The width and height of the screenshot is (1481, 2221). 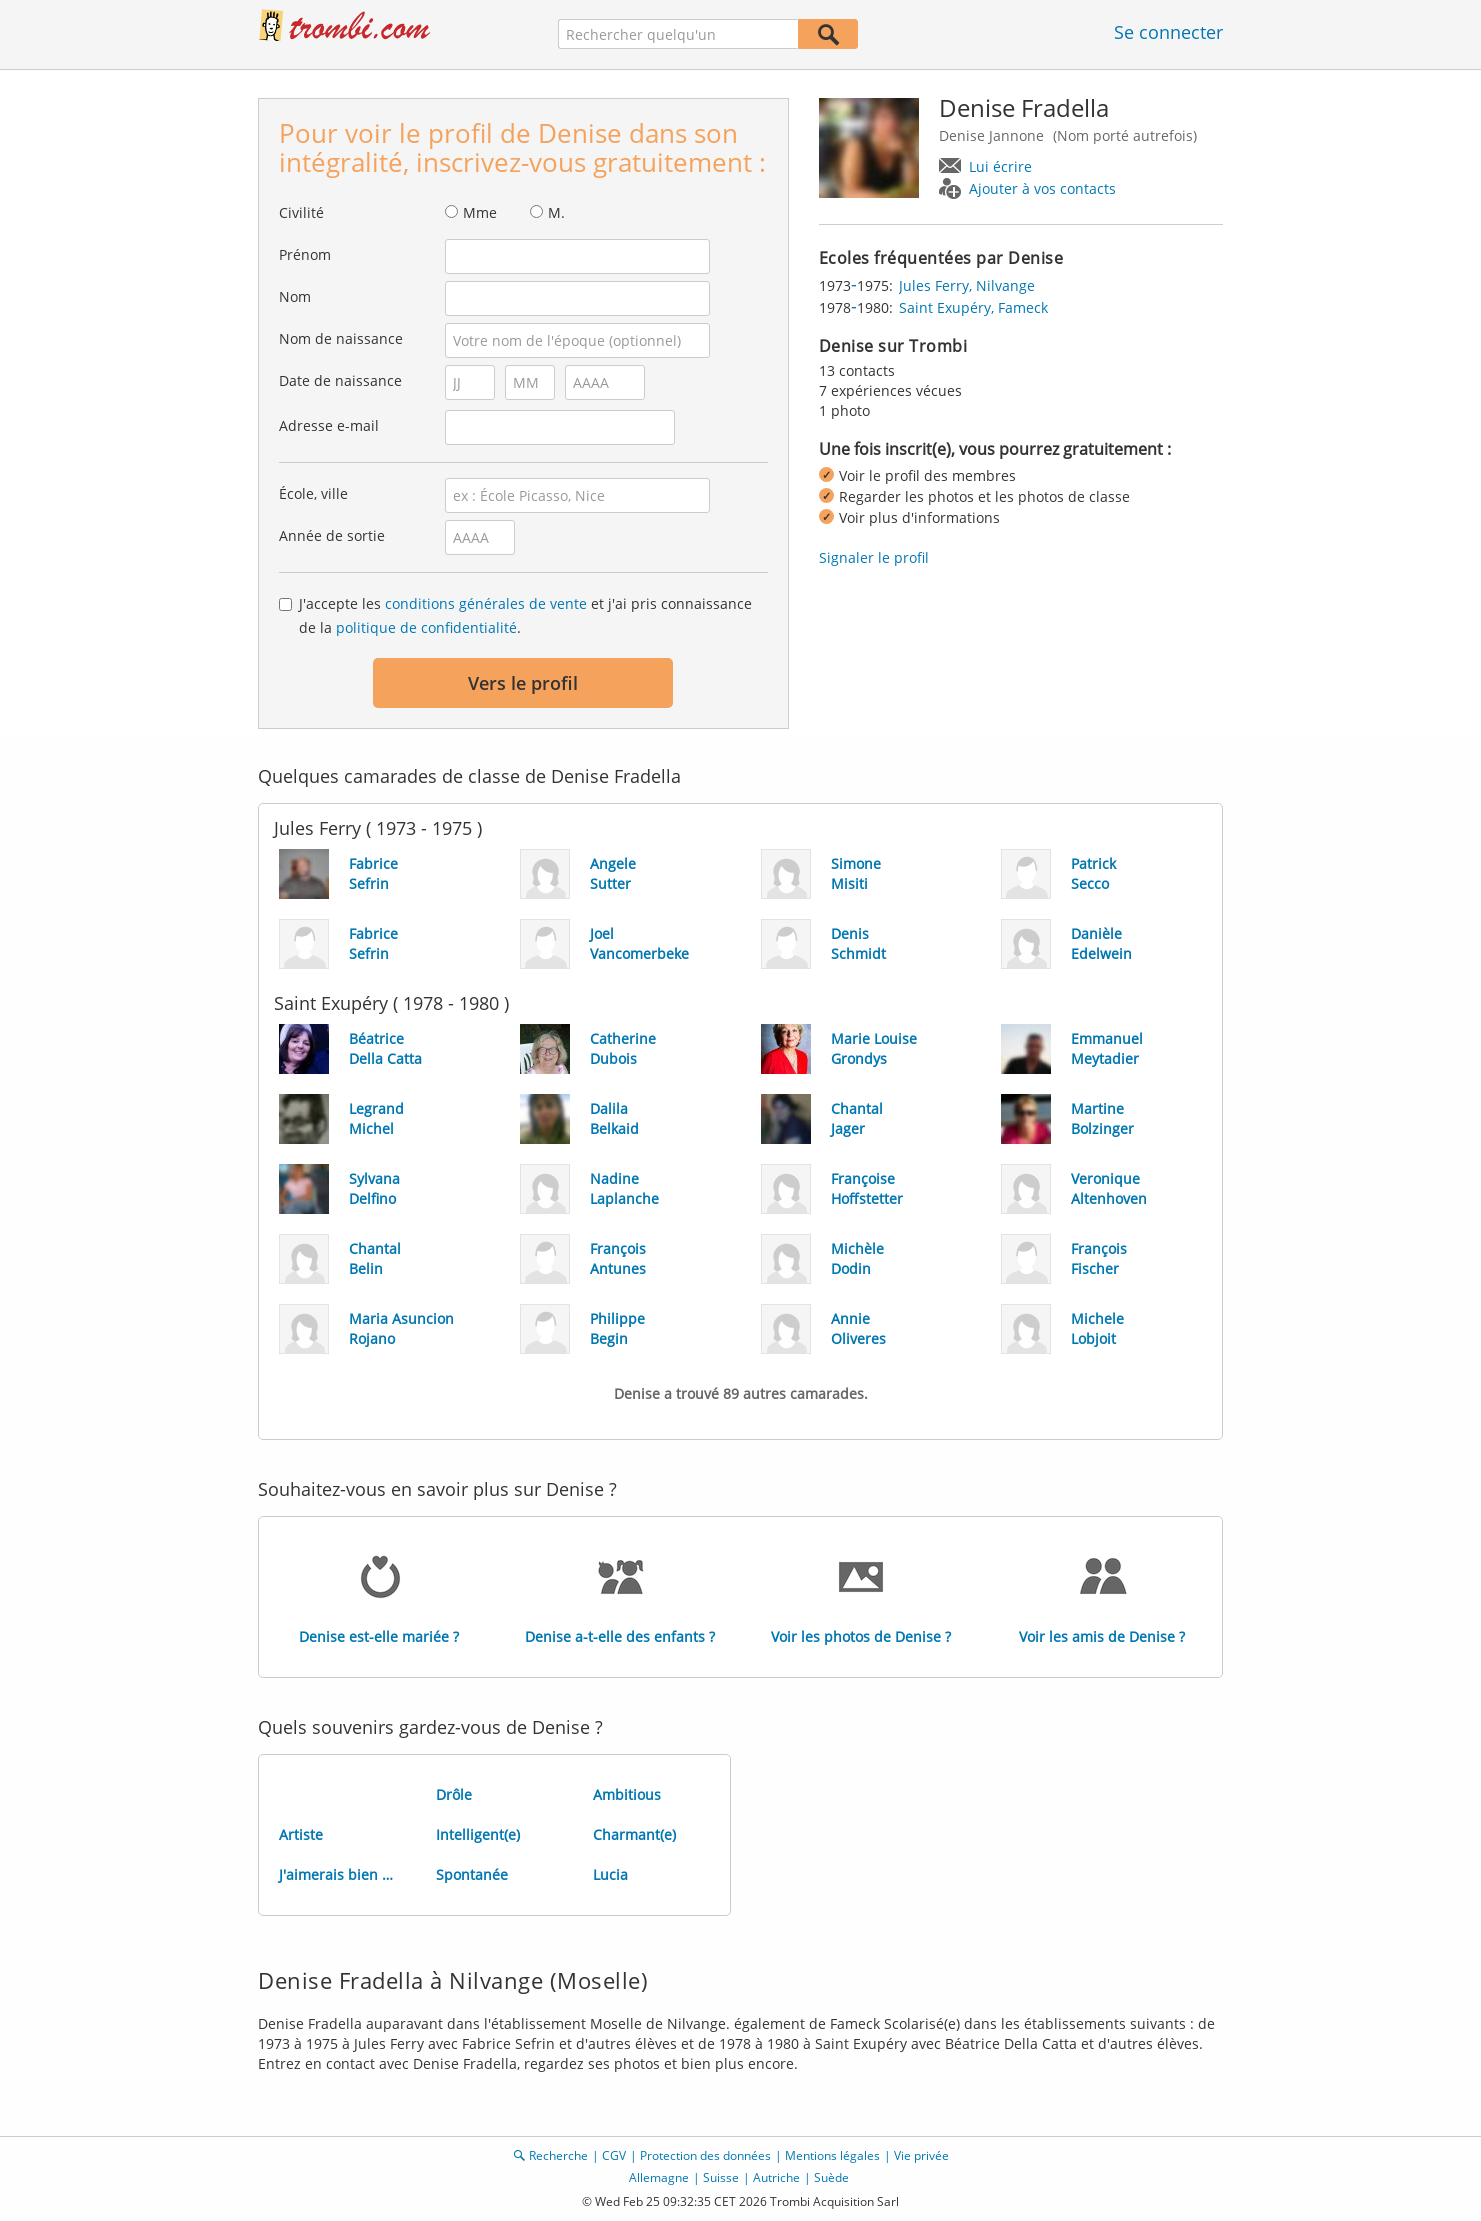 I want to click on Nom de naissance, so click(x=341, y=338).